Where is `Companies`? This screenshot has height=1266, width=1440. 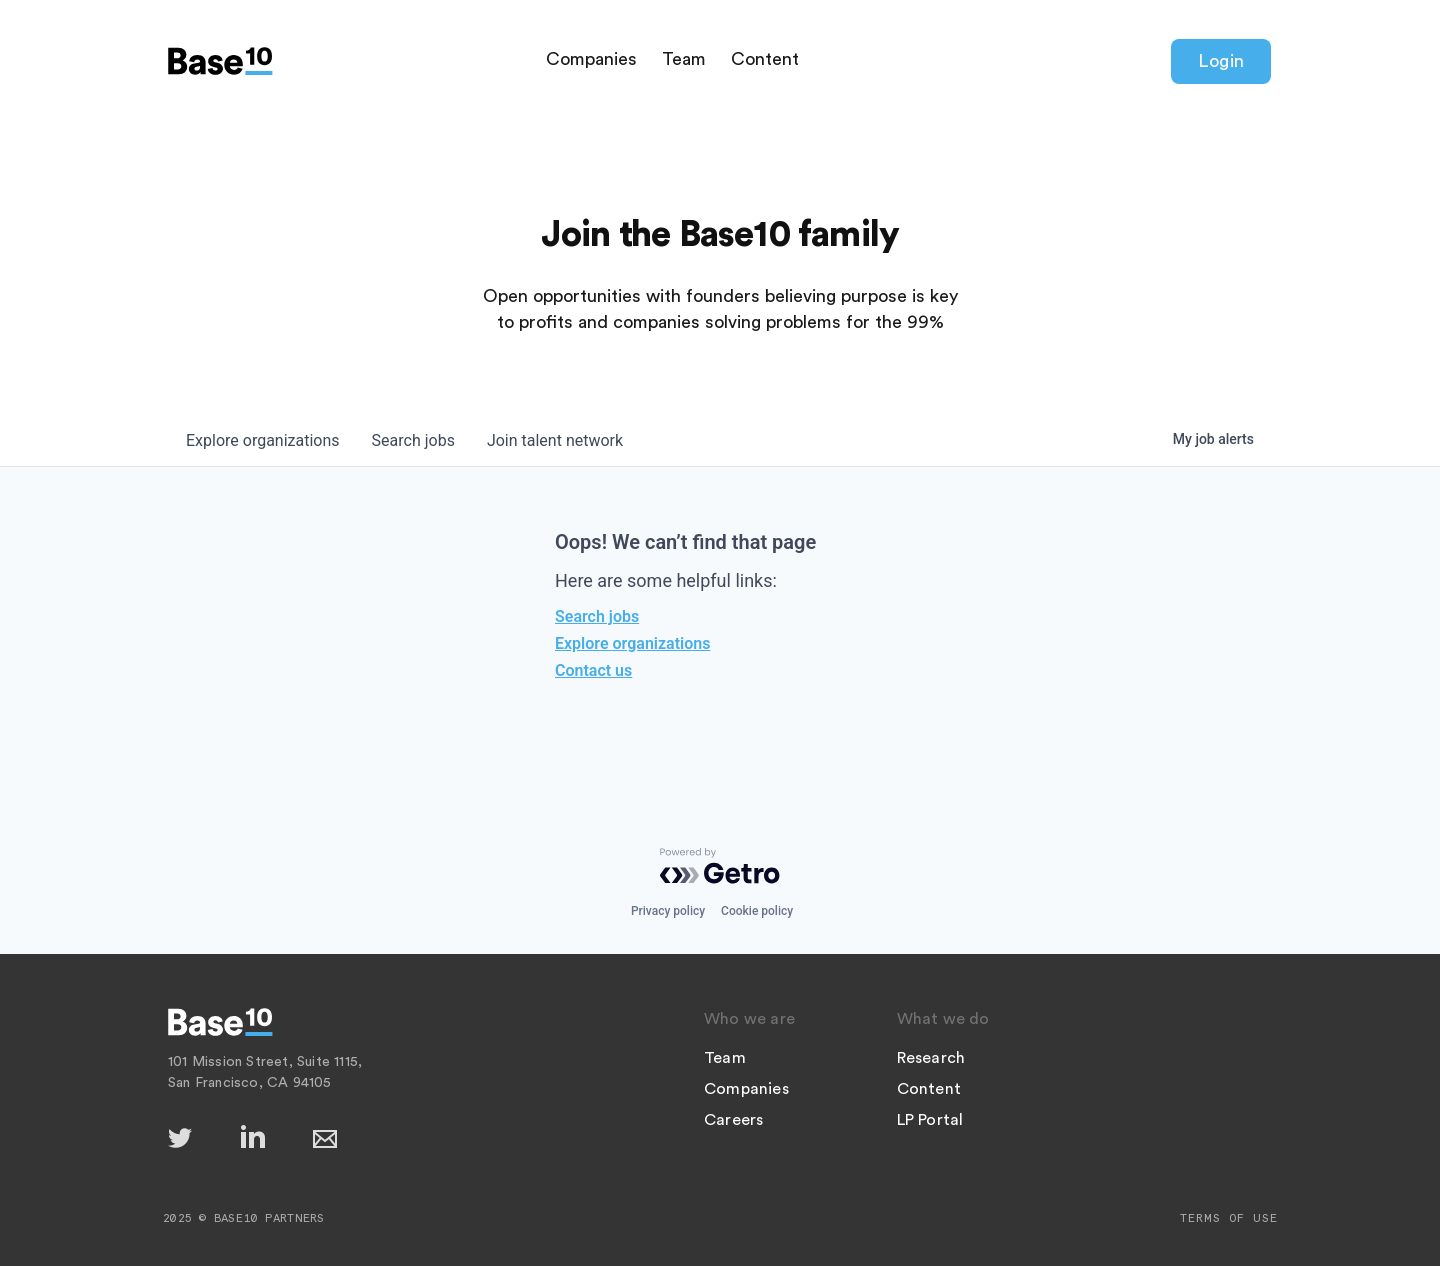
Companies is located at coordinates (591, 59).